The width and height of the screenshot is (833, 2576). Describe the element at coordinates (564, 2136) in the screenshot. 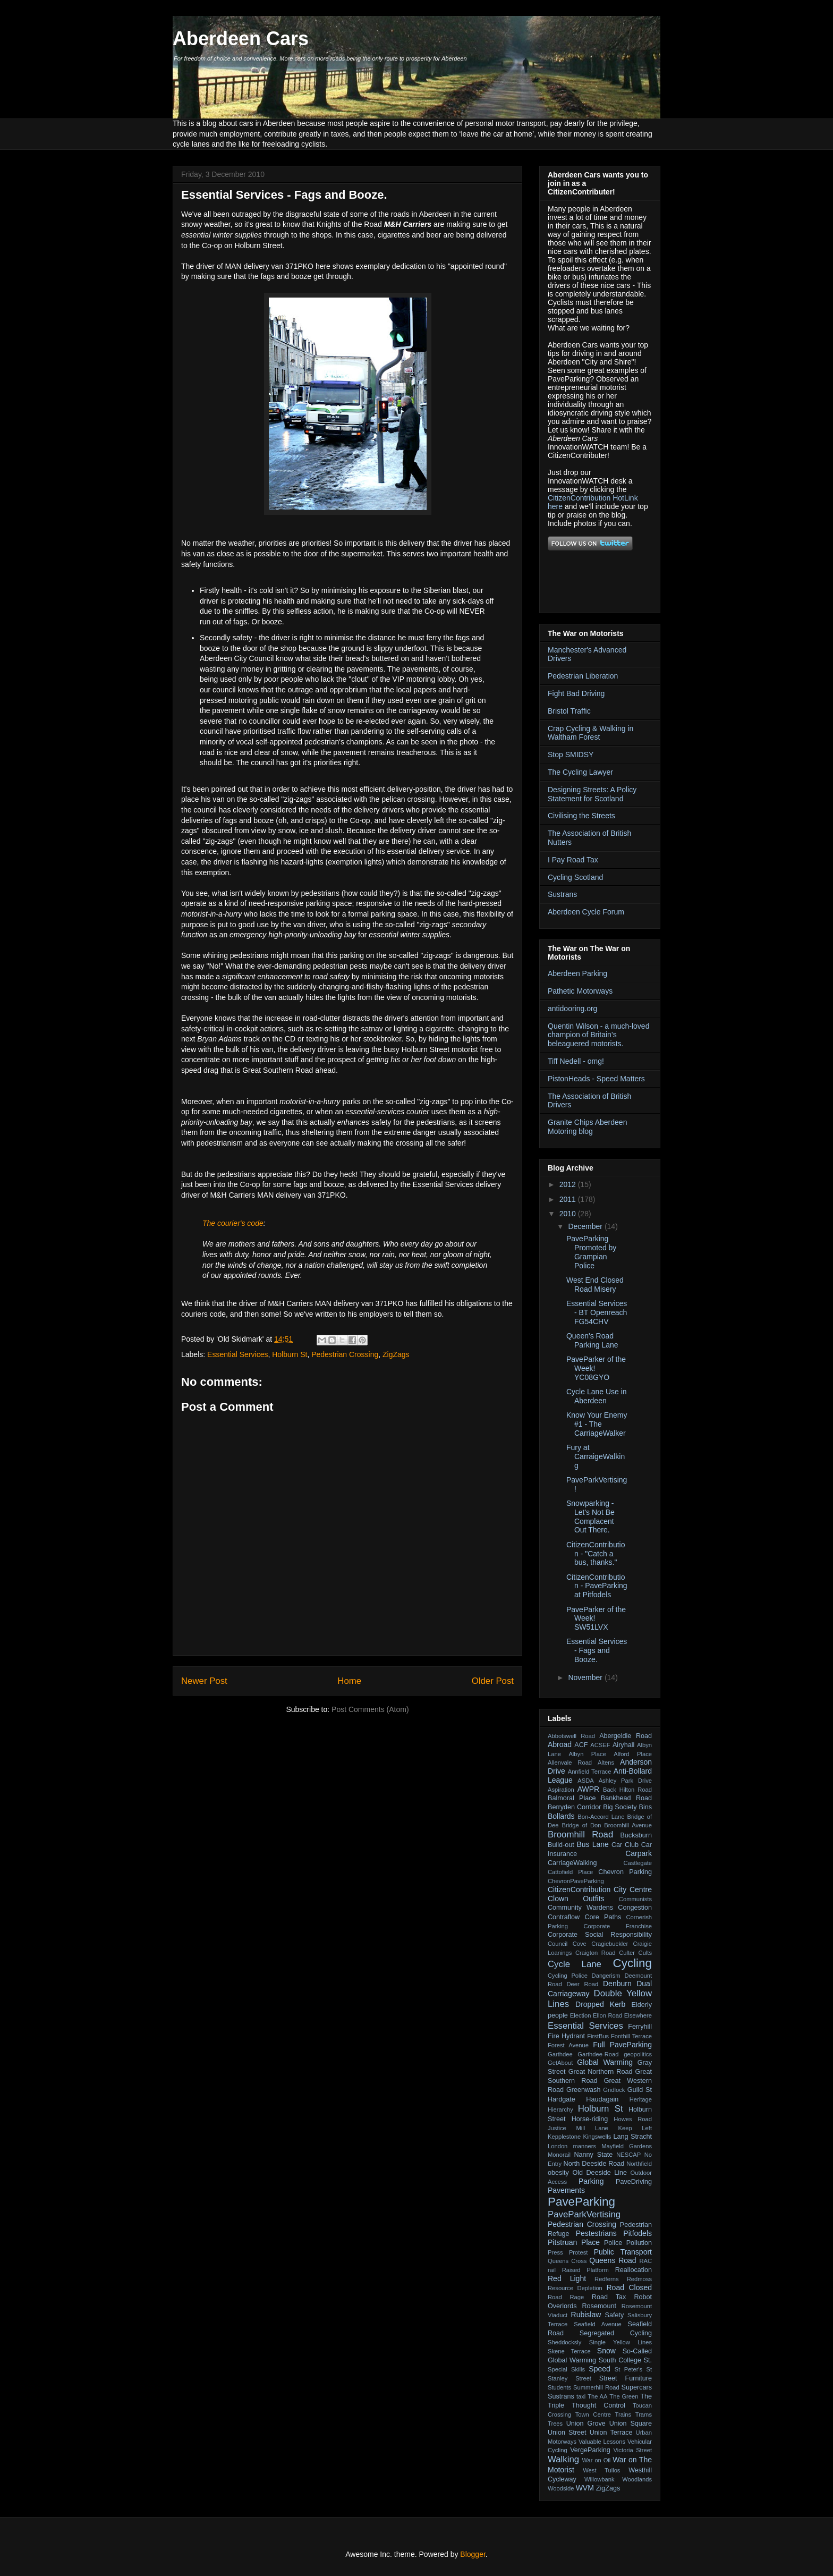

I see `Kepplestone` at that location.